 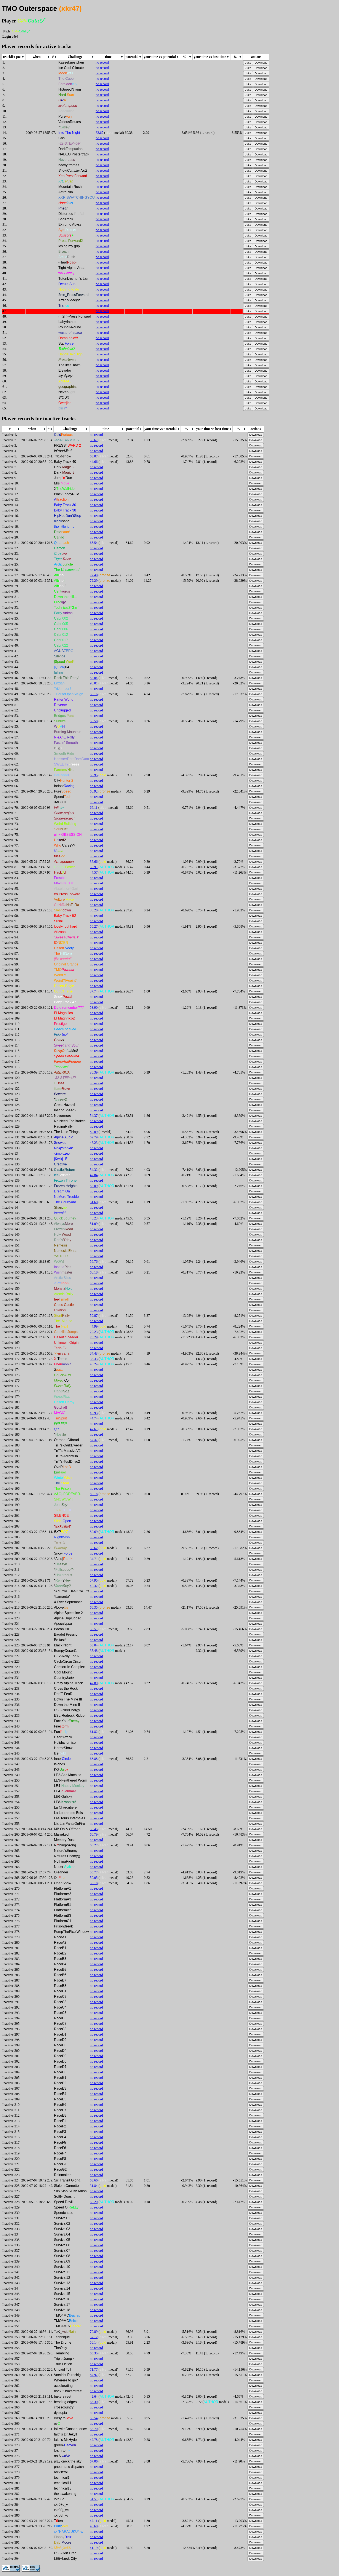 I want to click on 68.35, so click(x=94, y=1607).